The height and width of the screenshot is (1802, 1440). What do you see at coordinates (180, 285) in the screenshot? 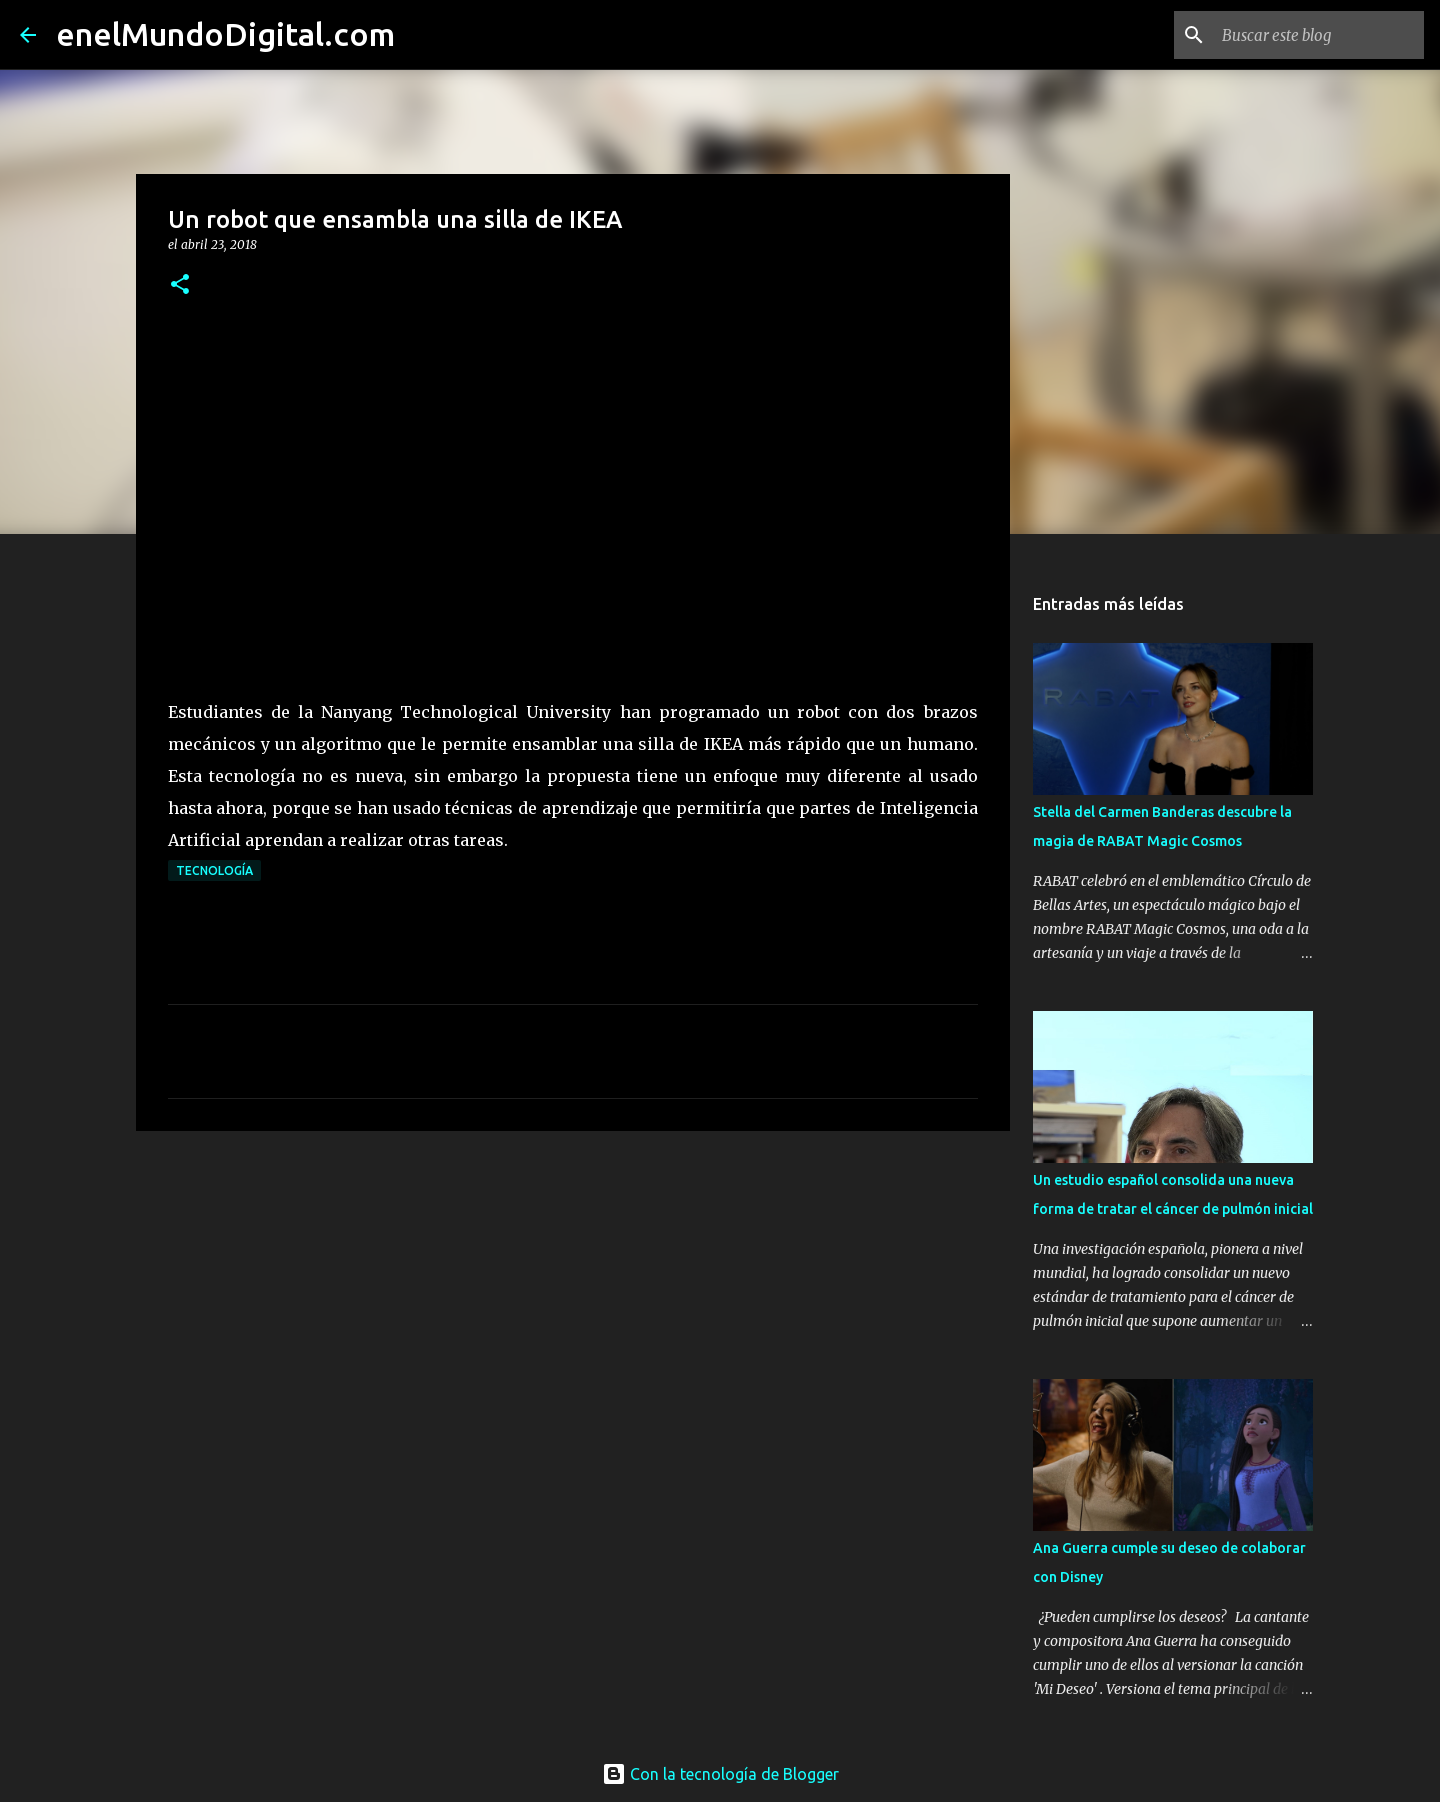
I see `[button]` at bounding box center [180, 285].